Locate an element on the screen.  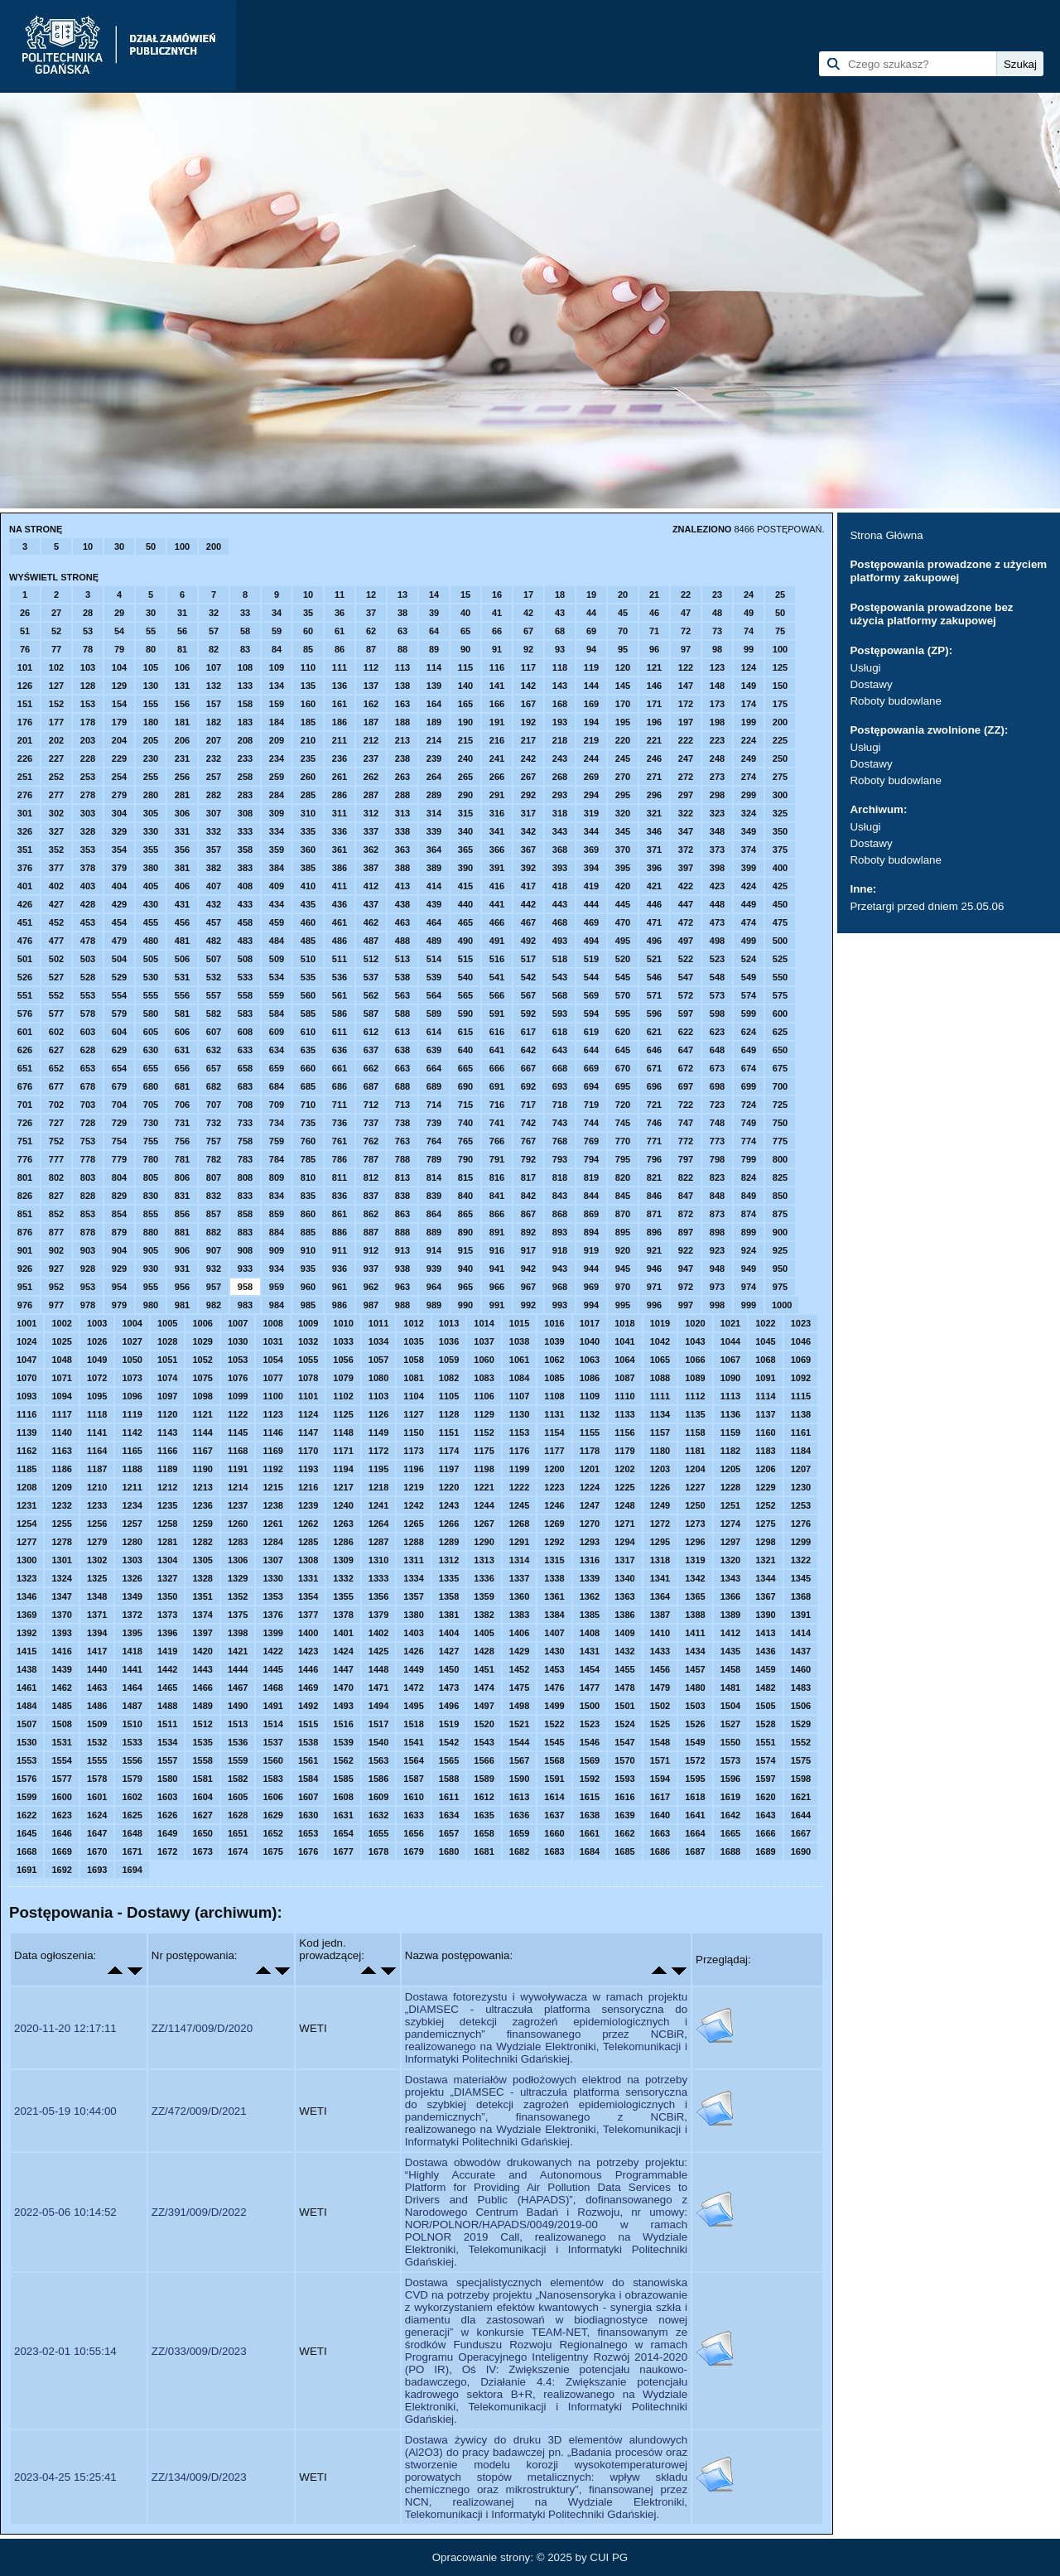
1402 is located at coordinates (378, 1633).